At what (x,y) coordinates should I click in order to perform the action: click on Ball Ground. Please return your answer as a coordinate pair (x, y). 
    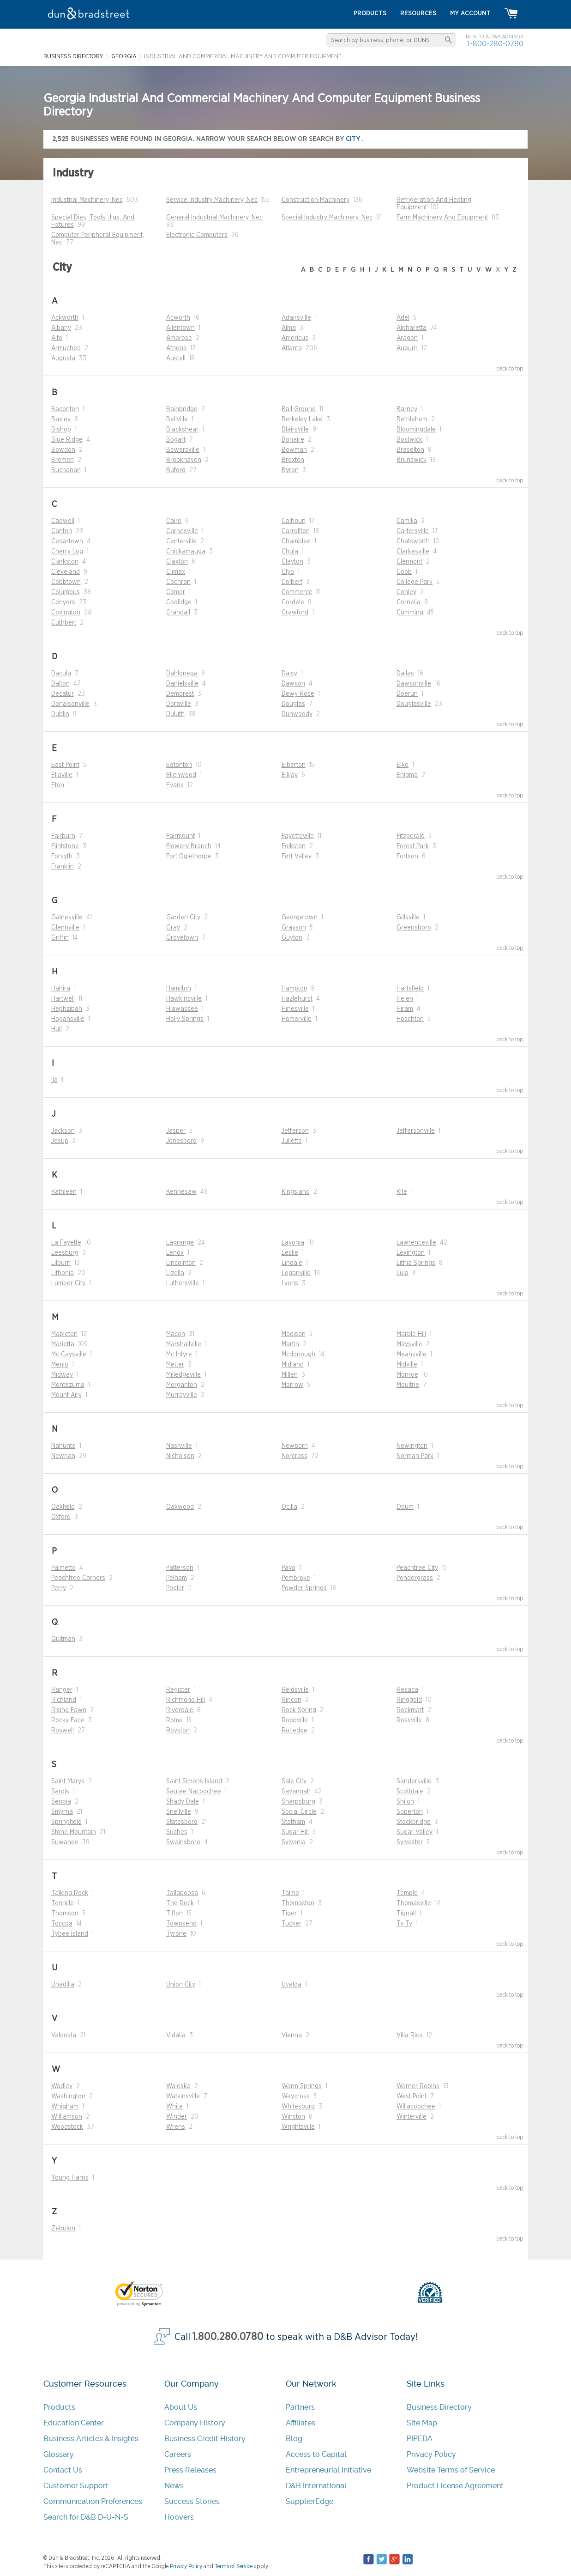
    Looking at the image, I should click on (299, 409).